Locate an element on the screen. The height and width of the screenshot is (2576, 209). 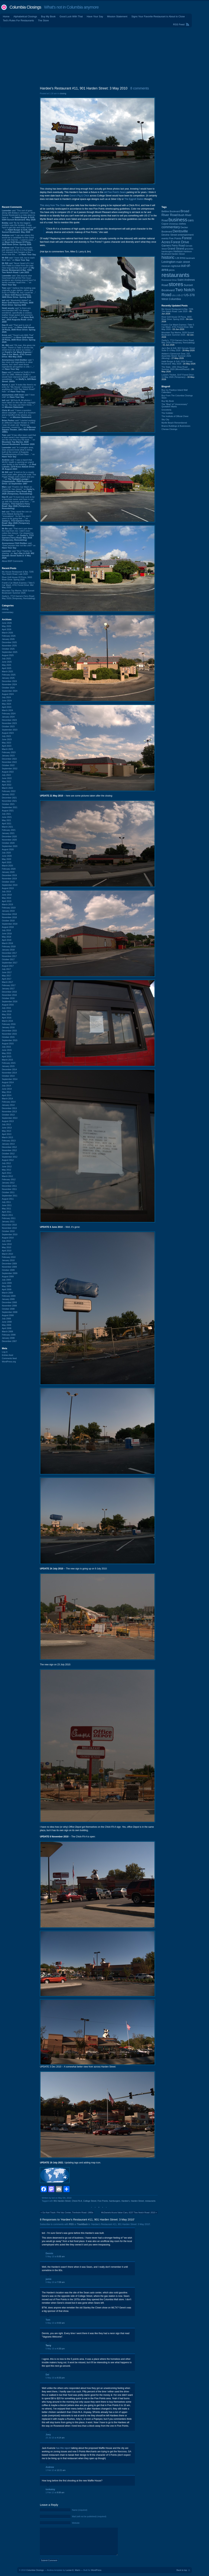
said “Absolutely! Added” on is located at coordinates (17, 302).